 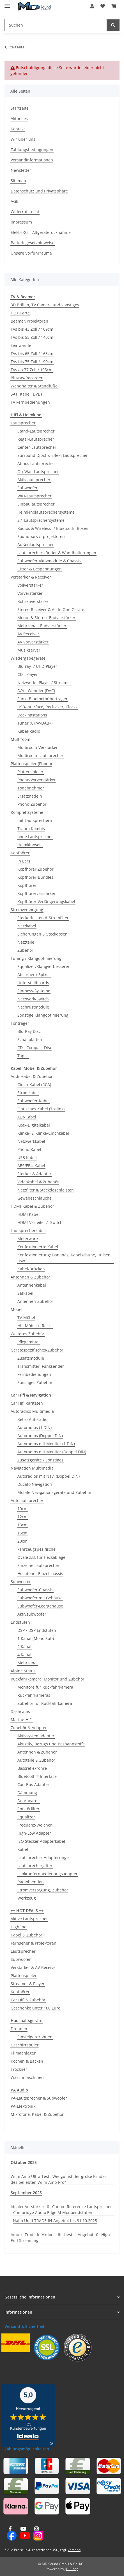 I want to click on HDMI-Verteiler / -Switch, so click(x=40, y=1222).